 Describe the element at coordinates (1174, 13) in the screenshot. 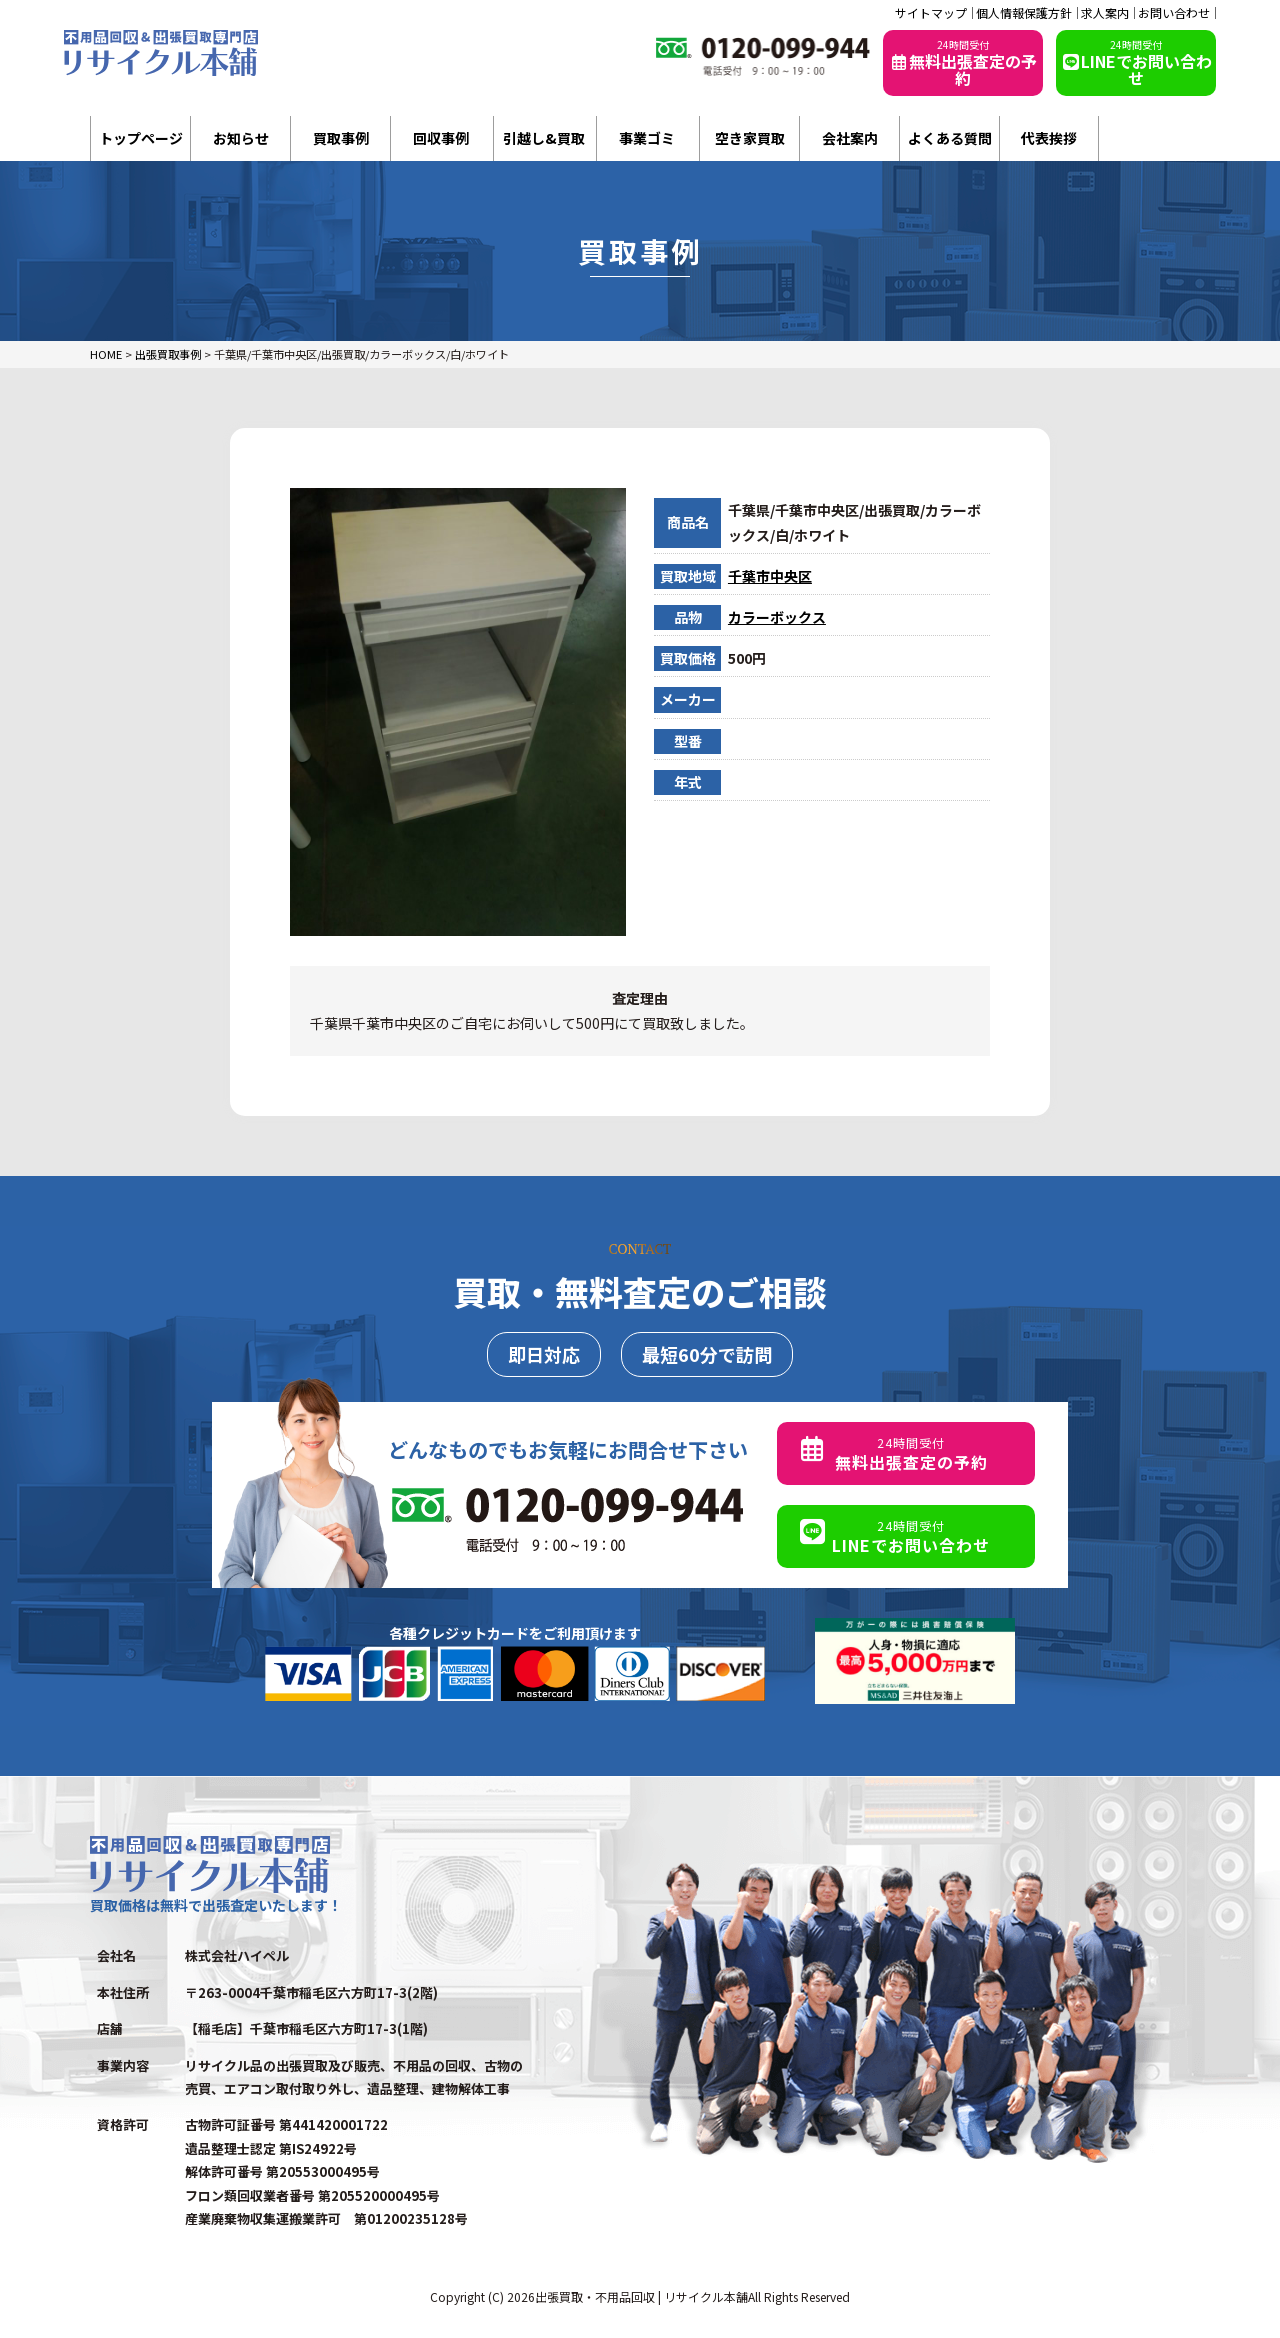

I see `お問い合わせ` at that location.